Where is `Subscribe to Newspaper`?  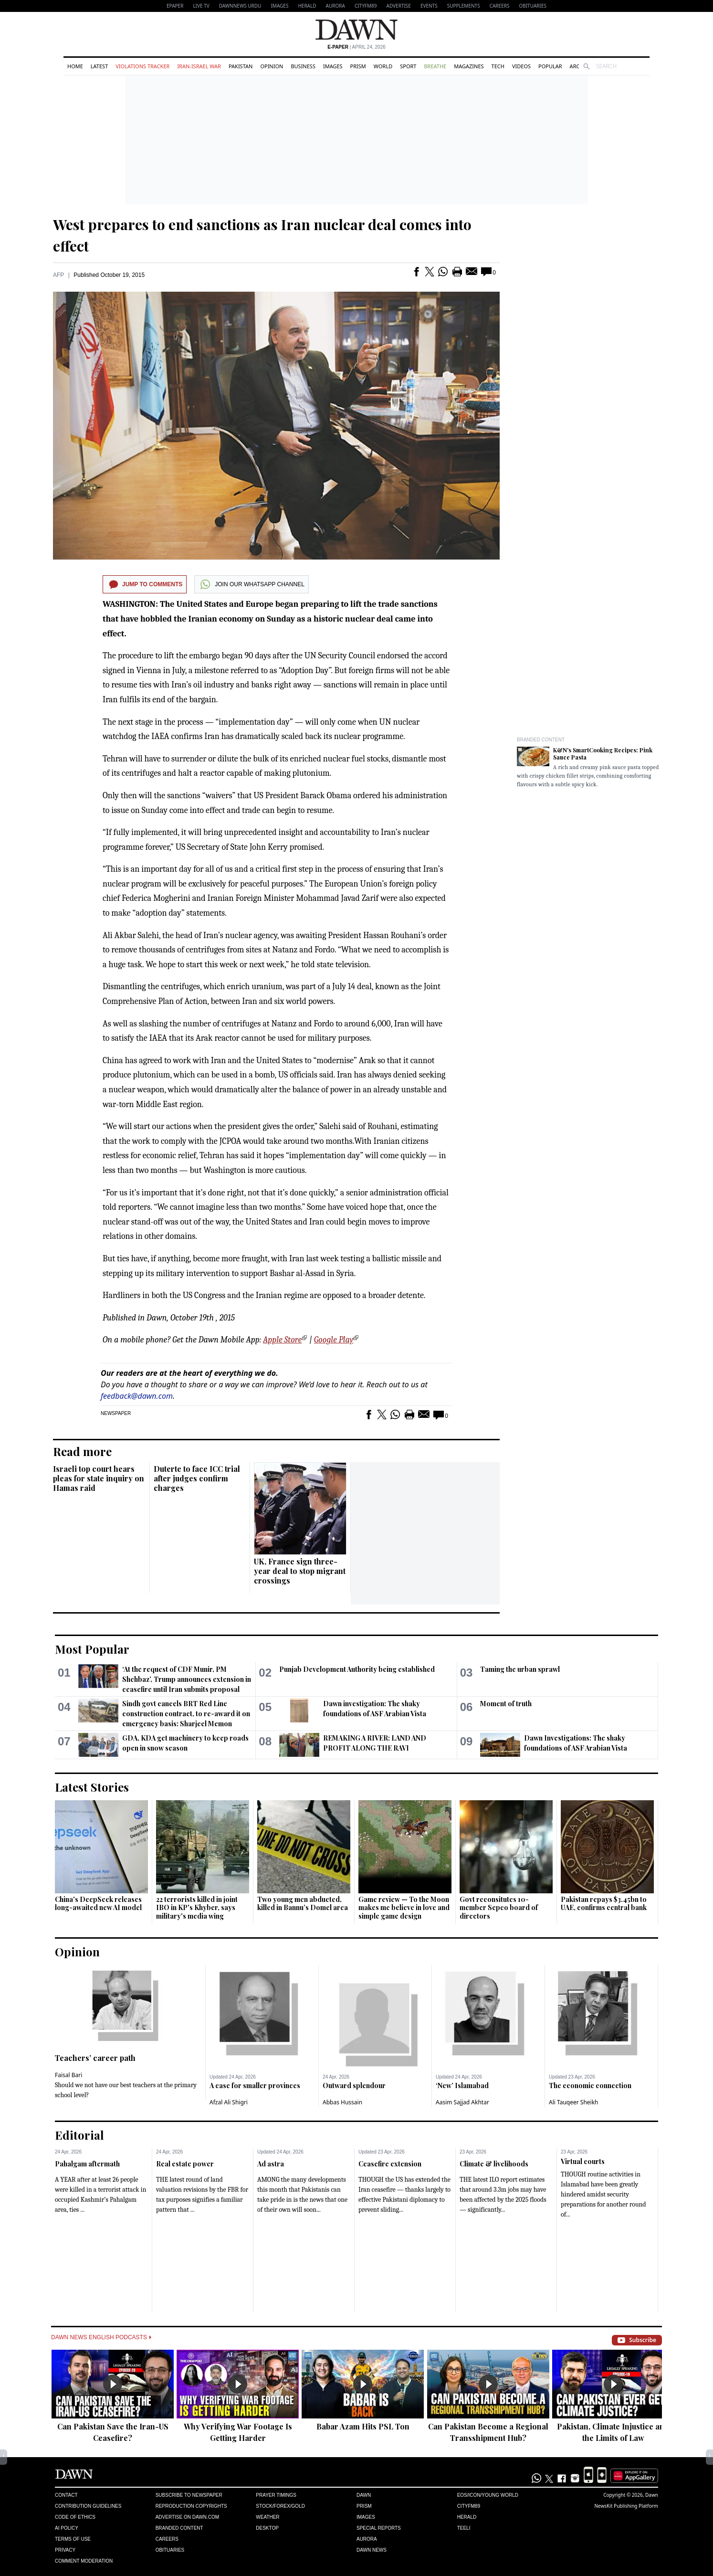 Subscribe to Newspaper is located at coordinates (189, 2495).